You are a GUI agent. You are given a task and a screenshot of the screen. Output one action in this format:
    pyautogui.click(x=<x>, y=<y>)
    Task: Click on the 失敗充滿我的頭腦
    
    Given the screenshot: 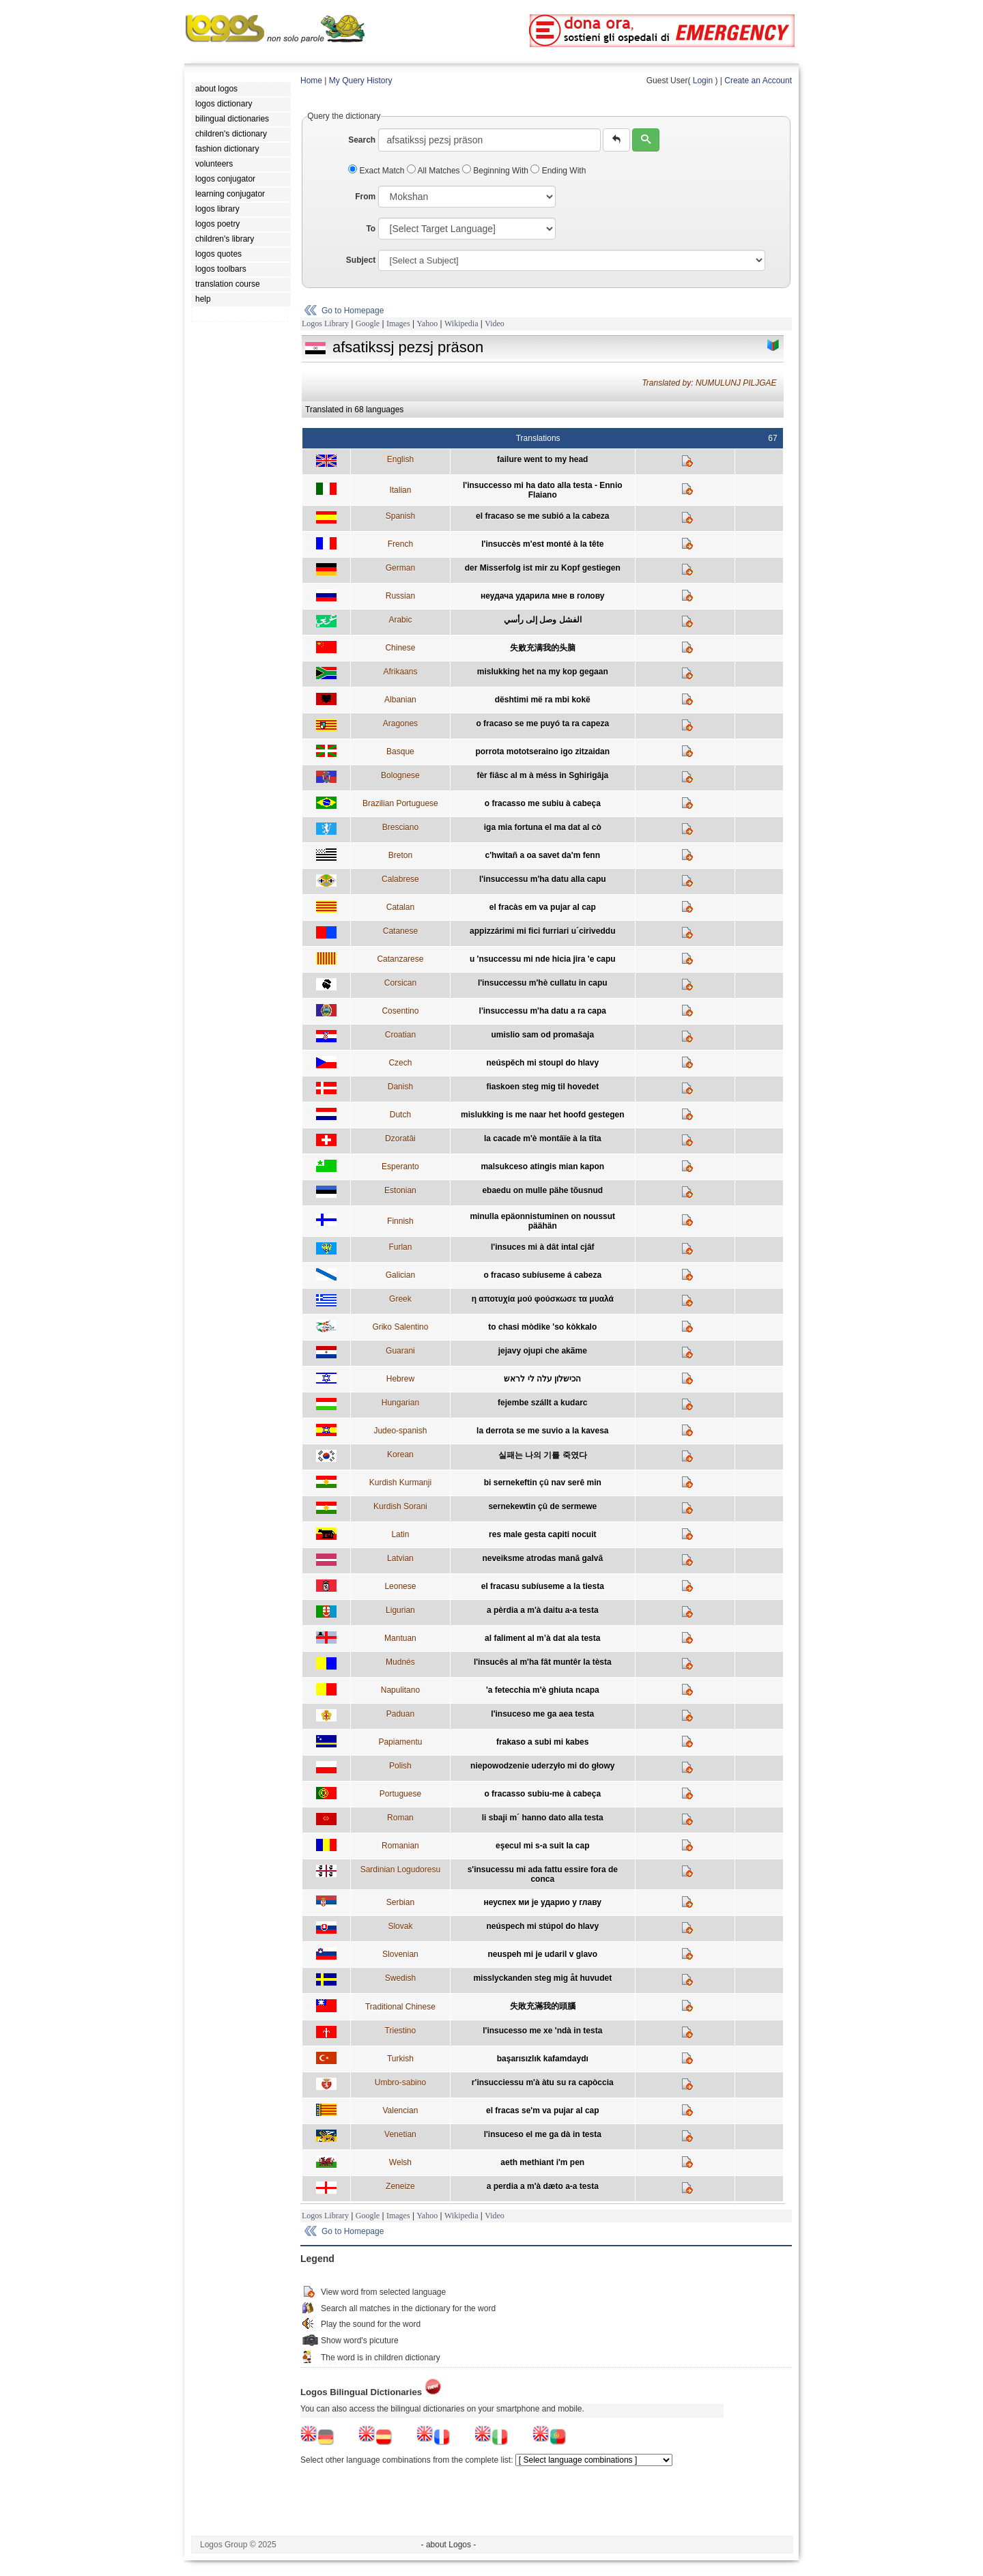 What is the action you would take?
    pyautogui.click(x=542, y=2006)
    